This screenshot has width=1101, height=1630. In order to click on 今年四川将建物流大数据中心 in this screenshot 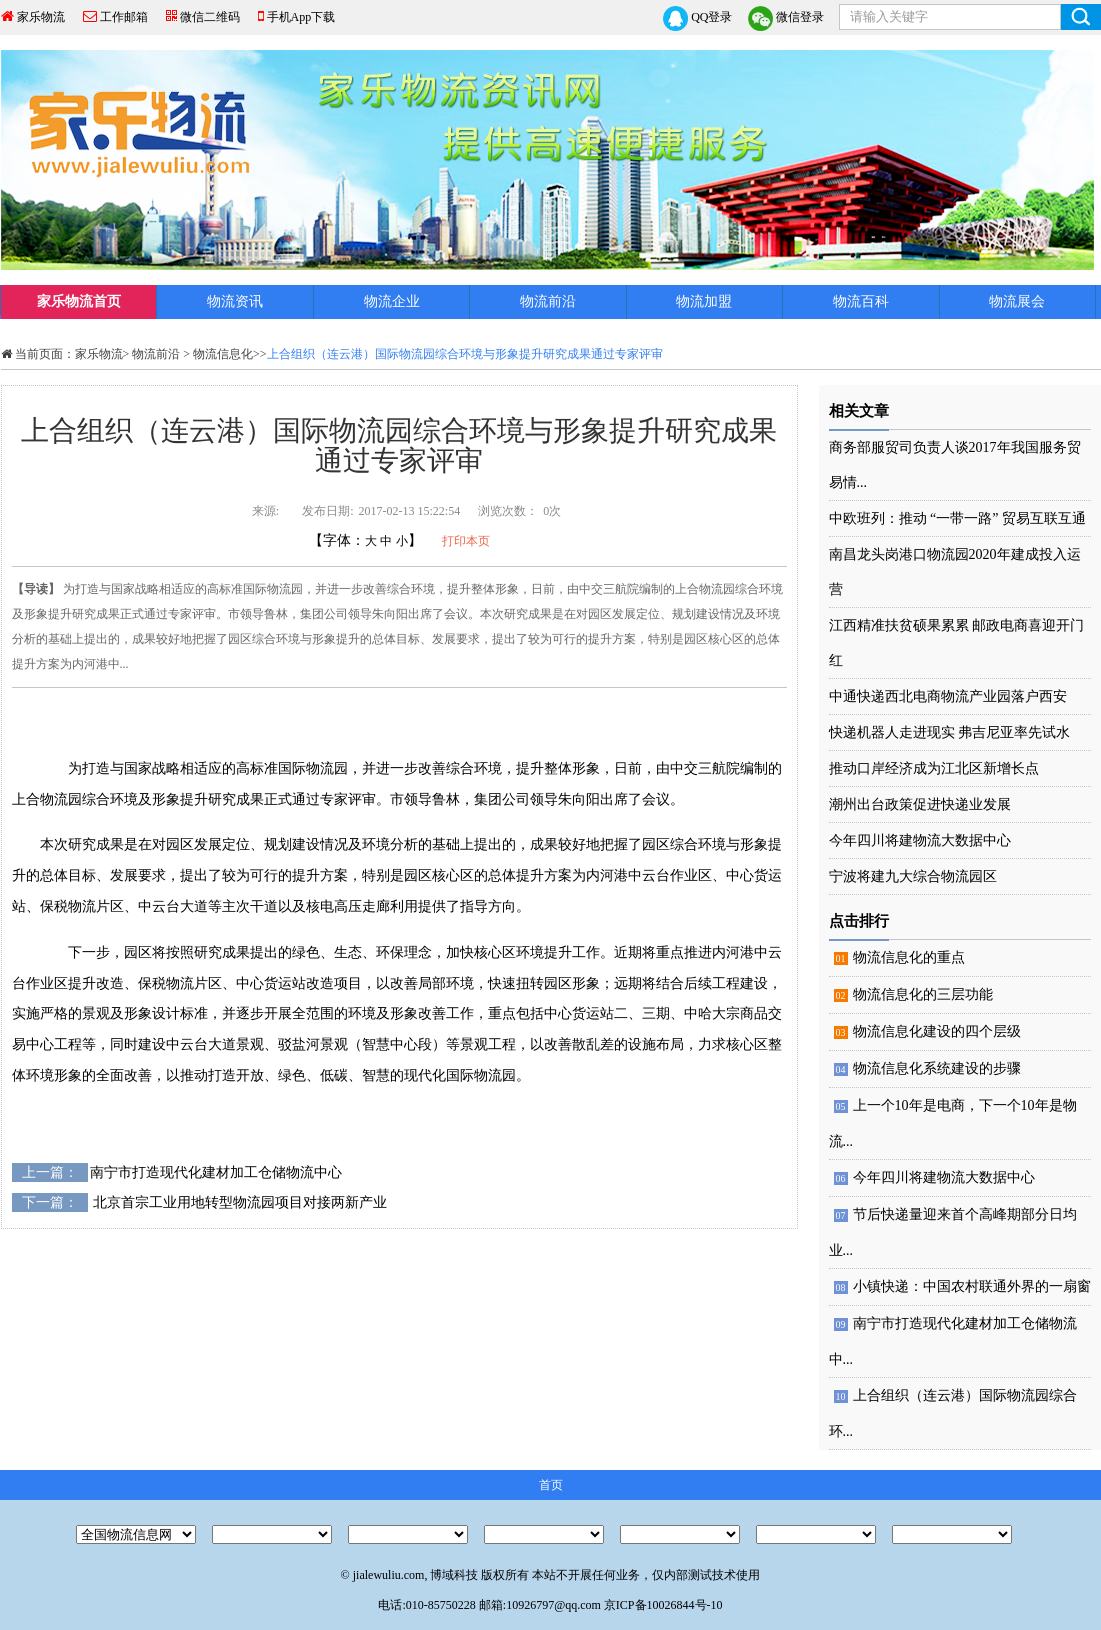, I will do `click(920, 840)`.